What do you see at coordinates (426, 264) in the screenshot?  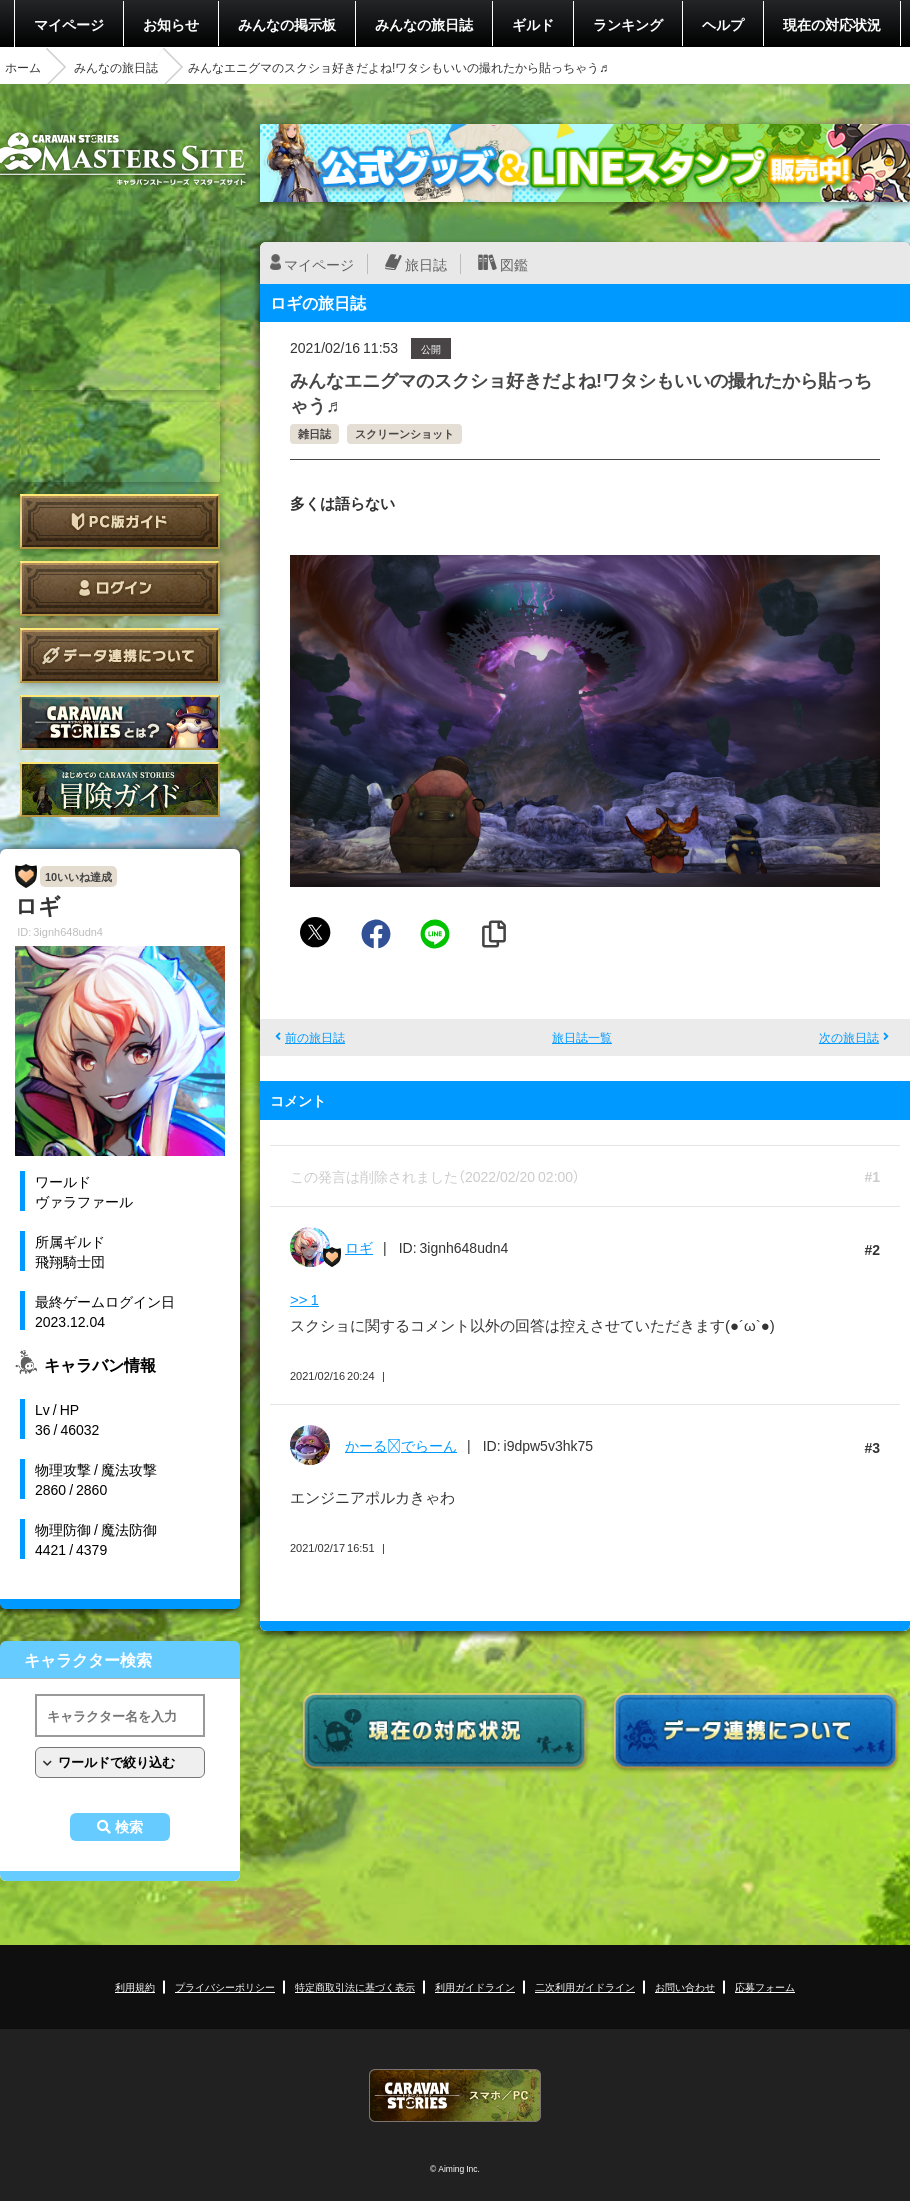 I see `旅日誌` at bounding box center [426, 264].